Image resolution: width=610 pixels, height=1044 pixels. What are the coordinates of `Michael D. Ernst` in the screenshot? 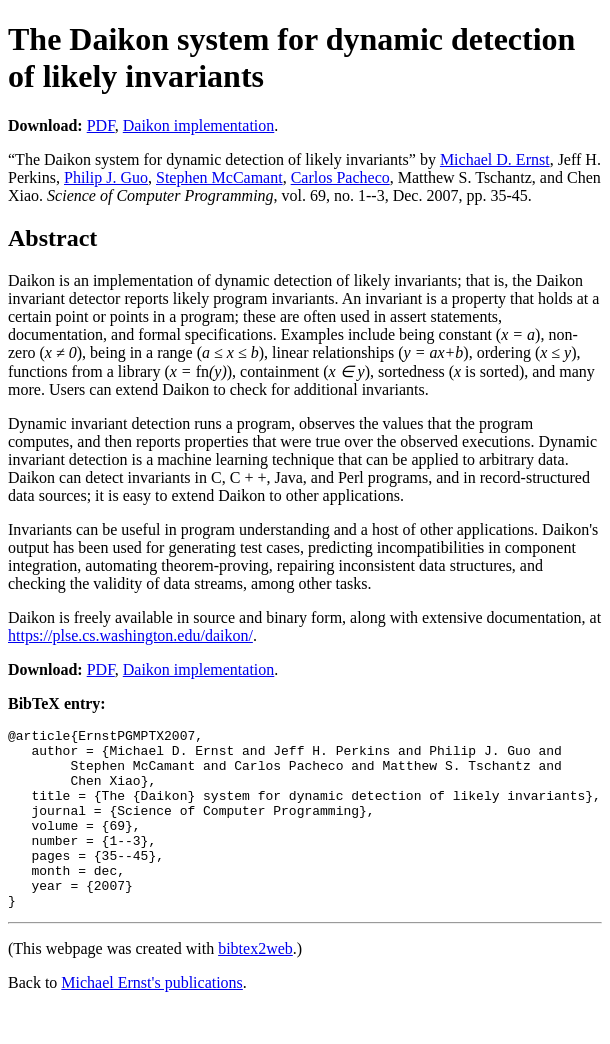 It's located at (495, 159).